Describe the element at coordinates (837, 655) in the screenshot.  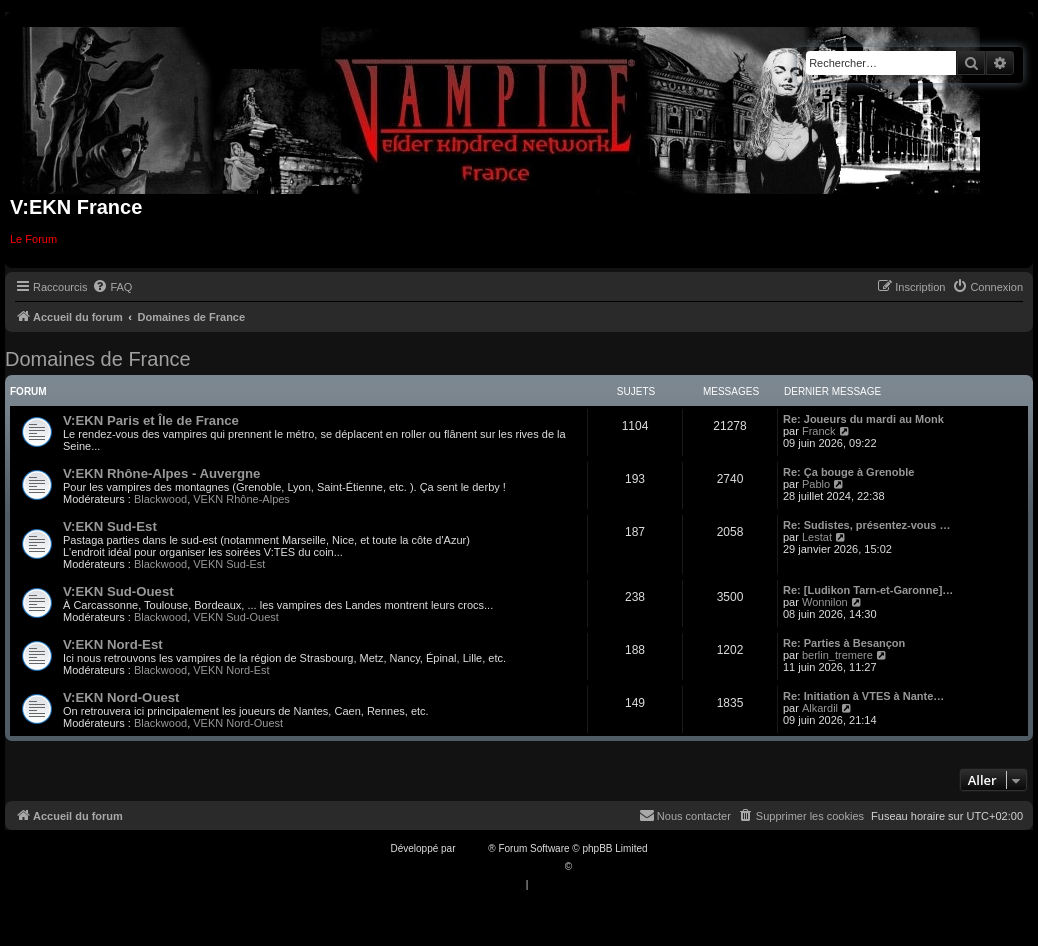
I see `berlin_tremere` at that location.